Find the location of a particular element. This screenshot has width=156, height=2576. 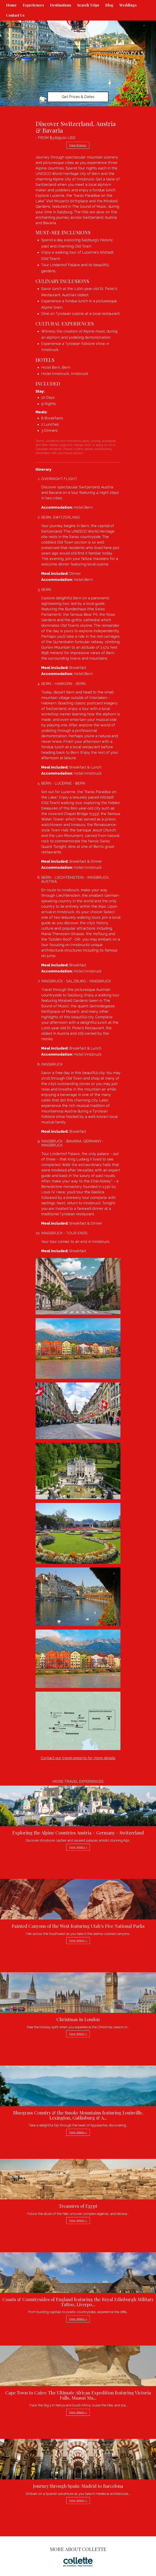

View Itinerary is located at coordinates (78, 145).